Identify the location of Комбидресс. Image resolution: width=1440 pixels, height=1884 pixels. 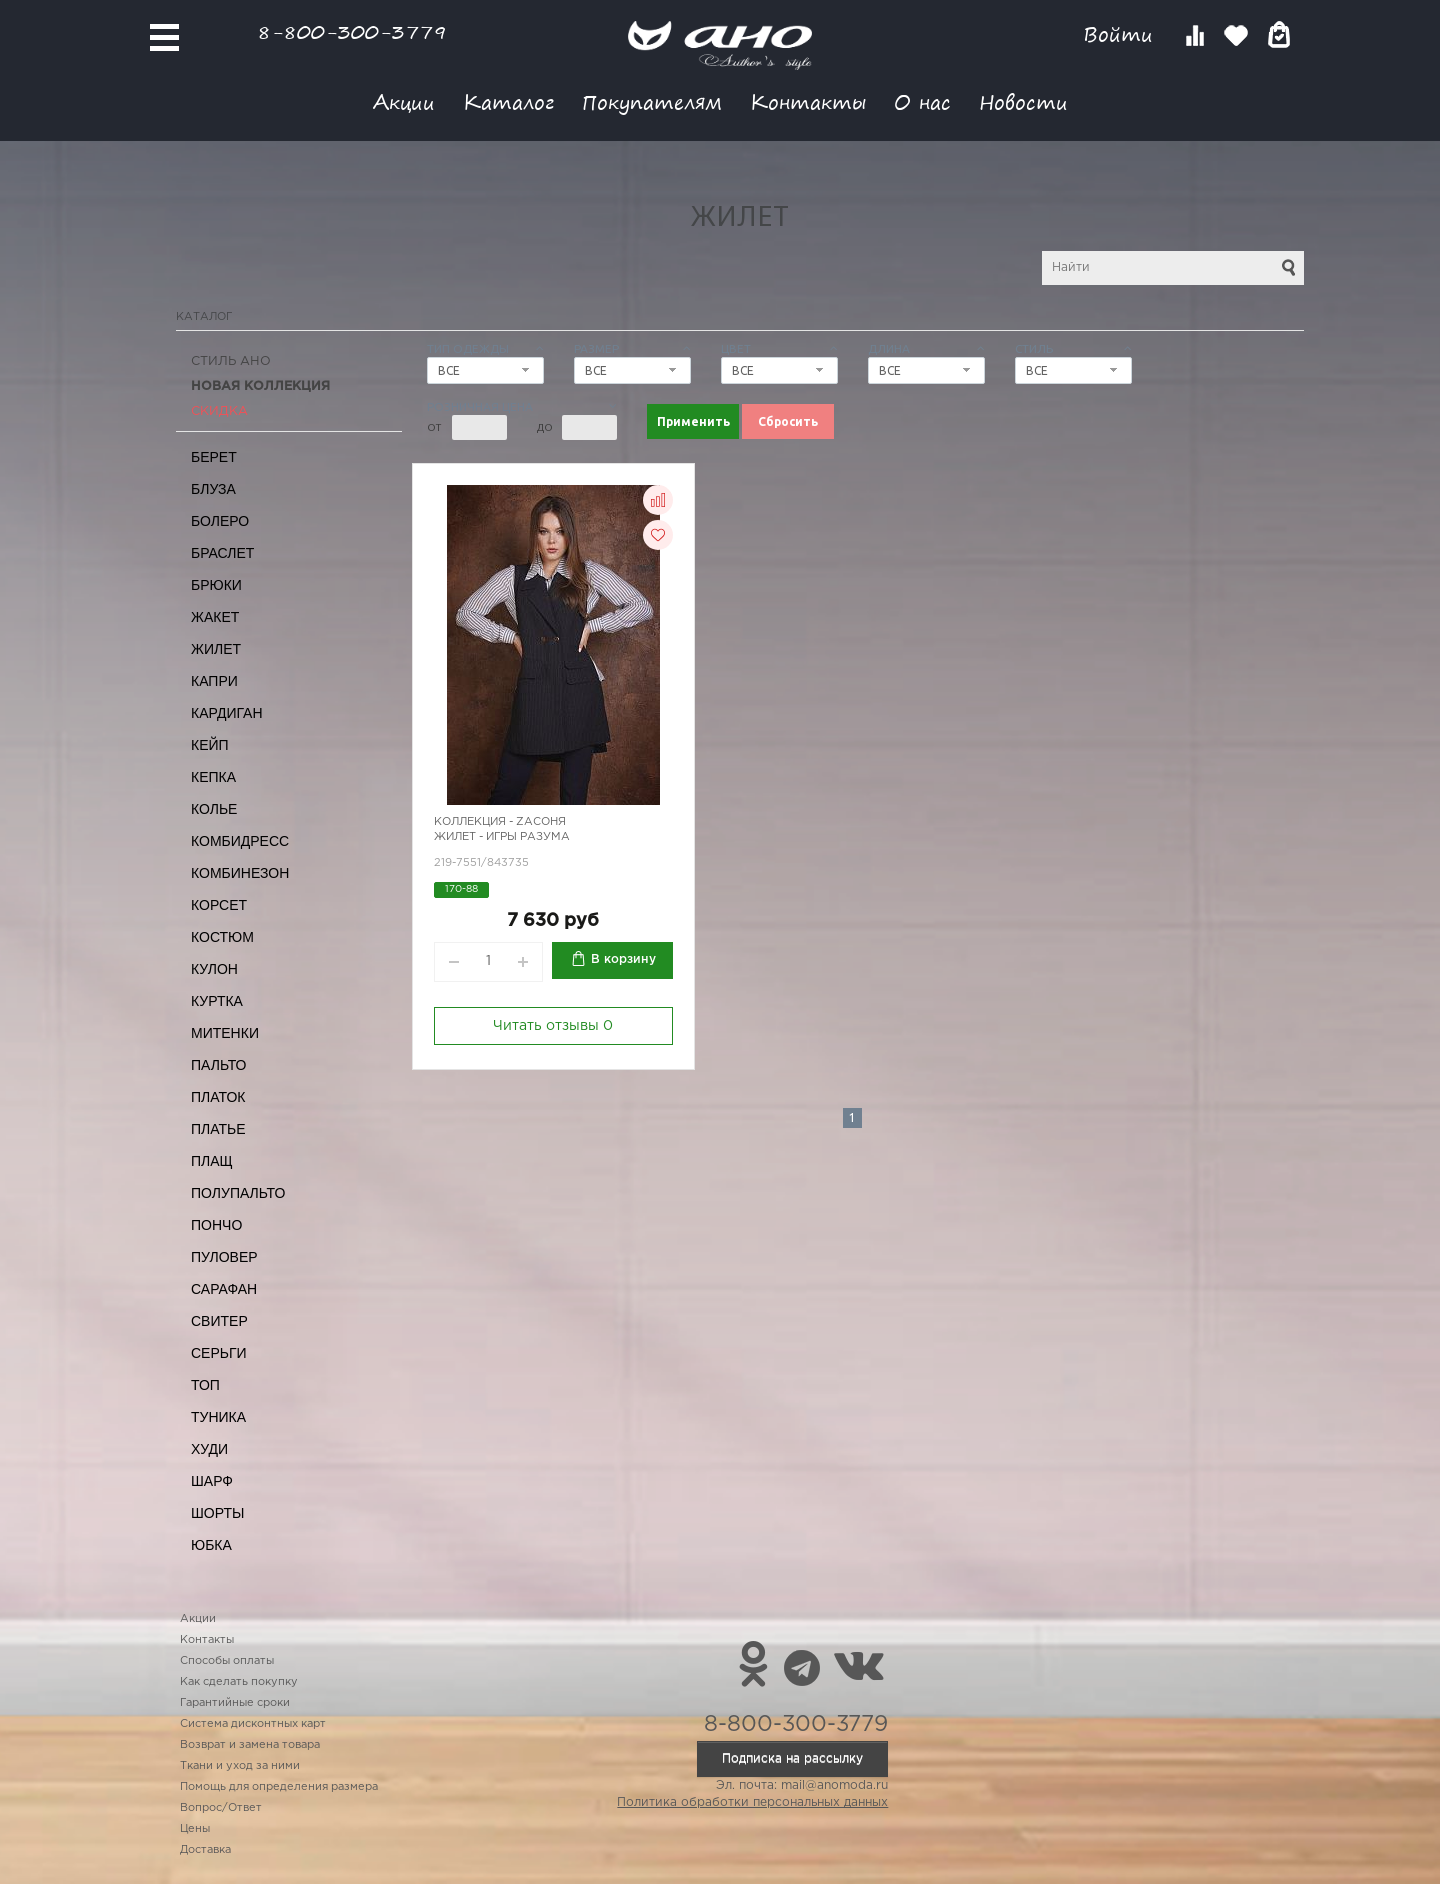
(240, 841).